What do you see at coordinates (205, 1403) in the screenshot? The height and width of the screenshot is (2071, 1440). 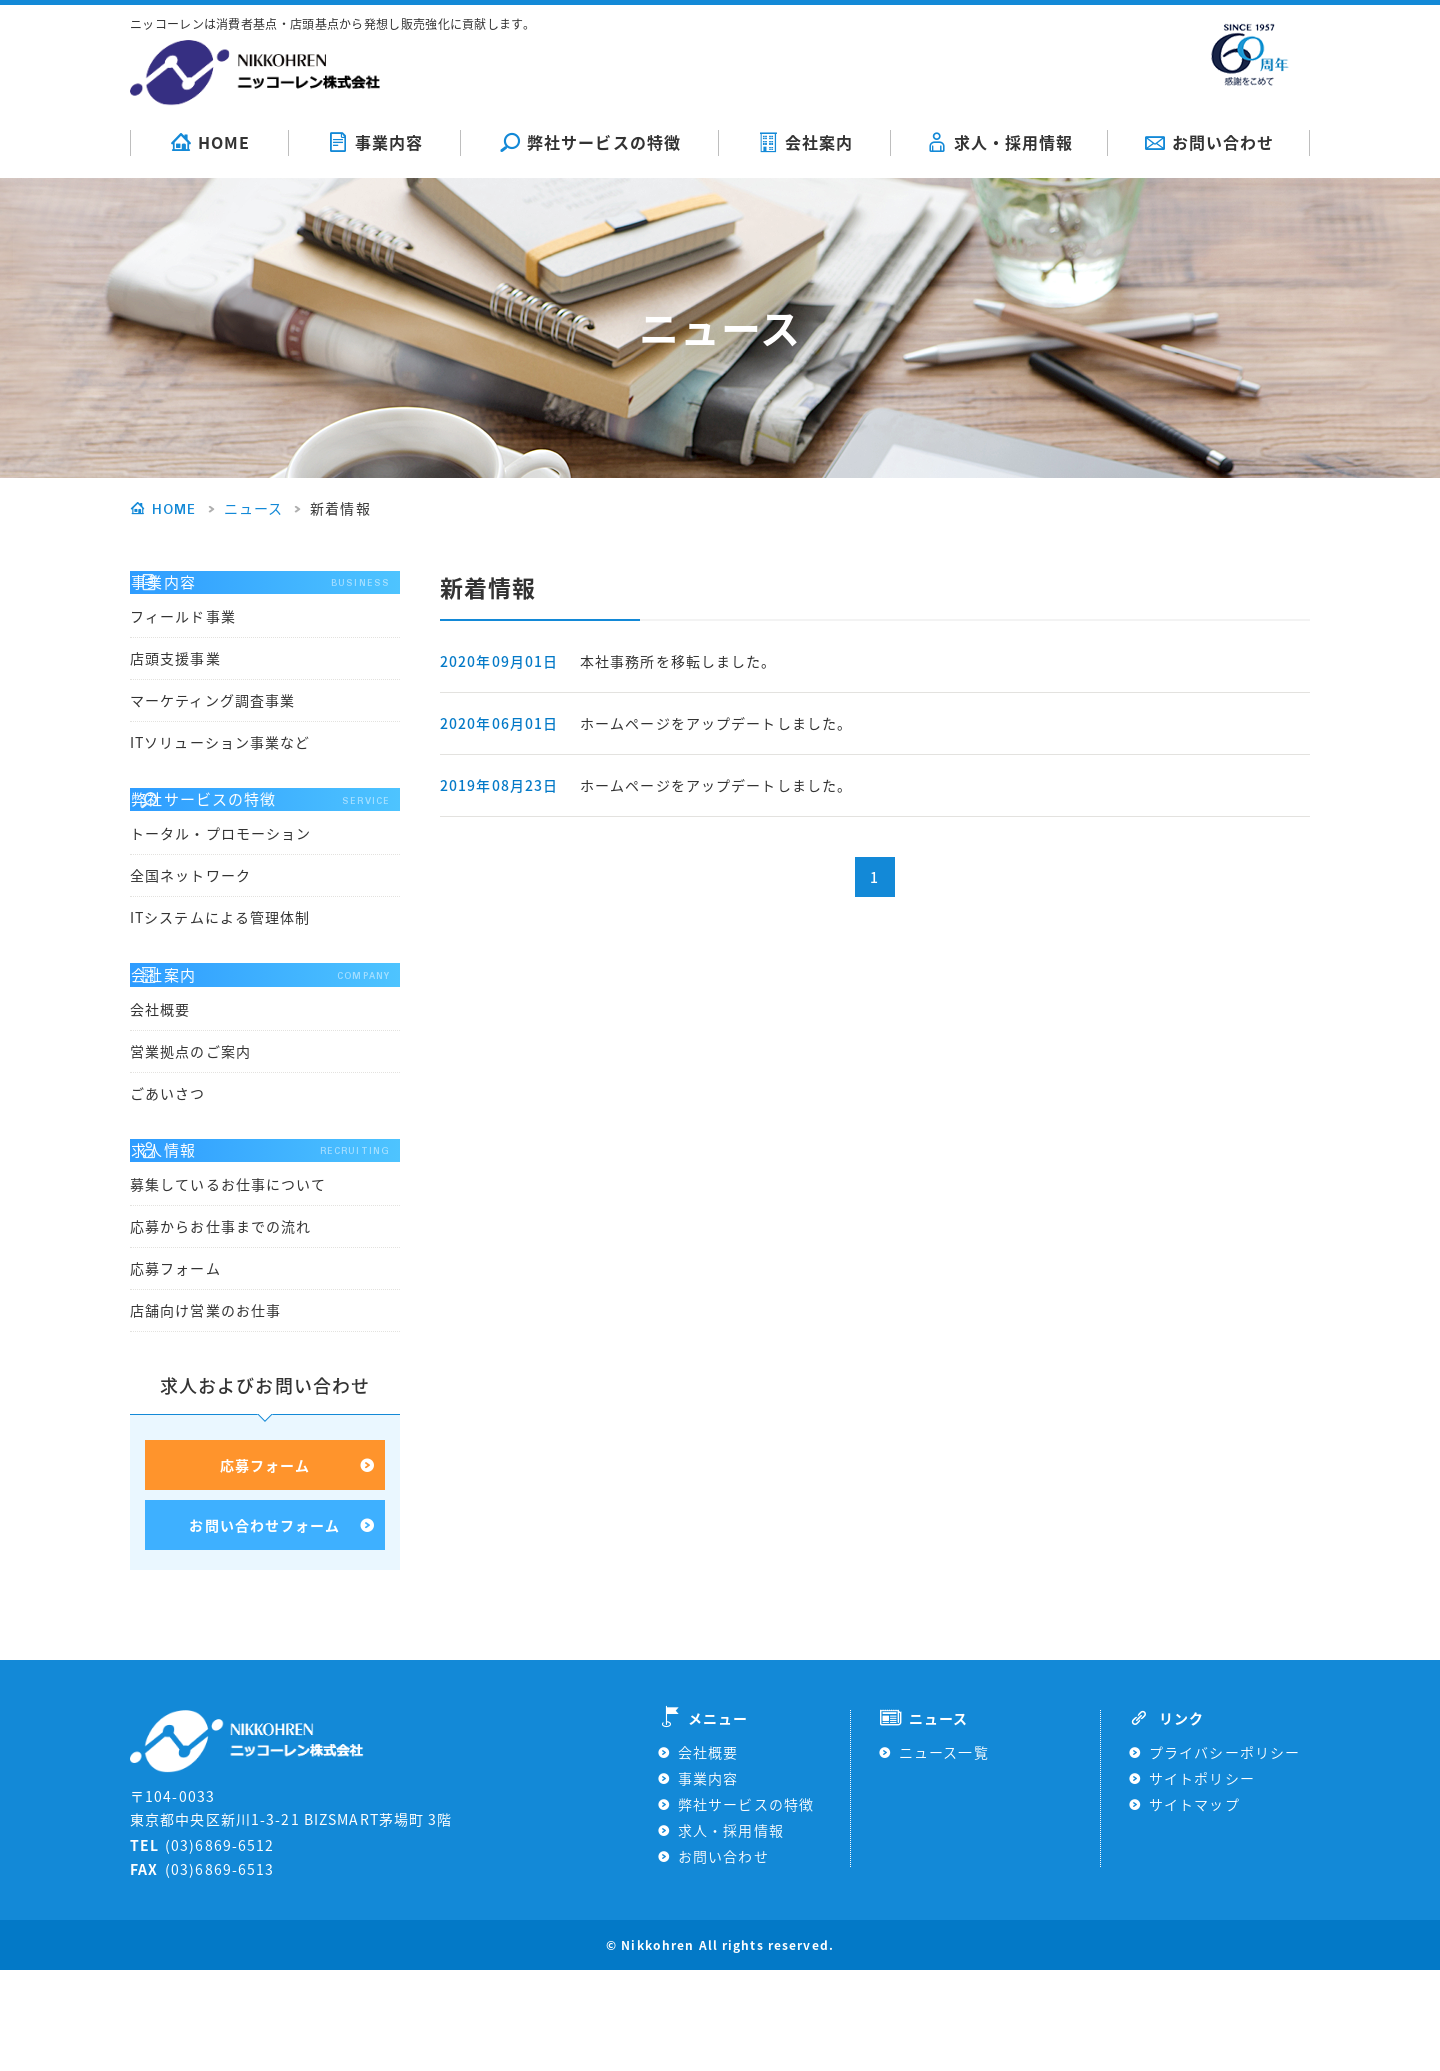 I see `店舗向け営業のお仕事` at bounding box center [205, 1403].